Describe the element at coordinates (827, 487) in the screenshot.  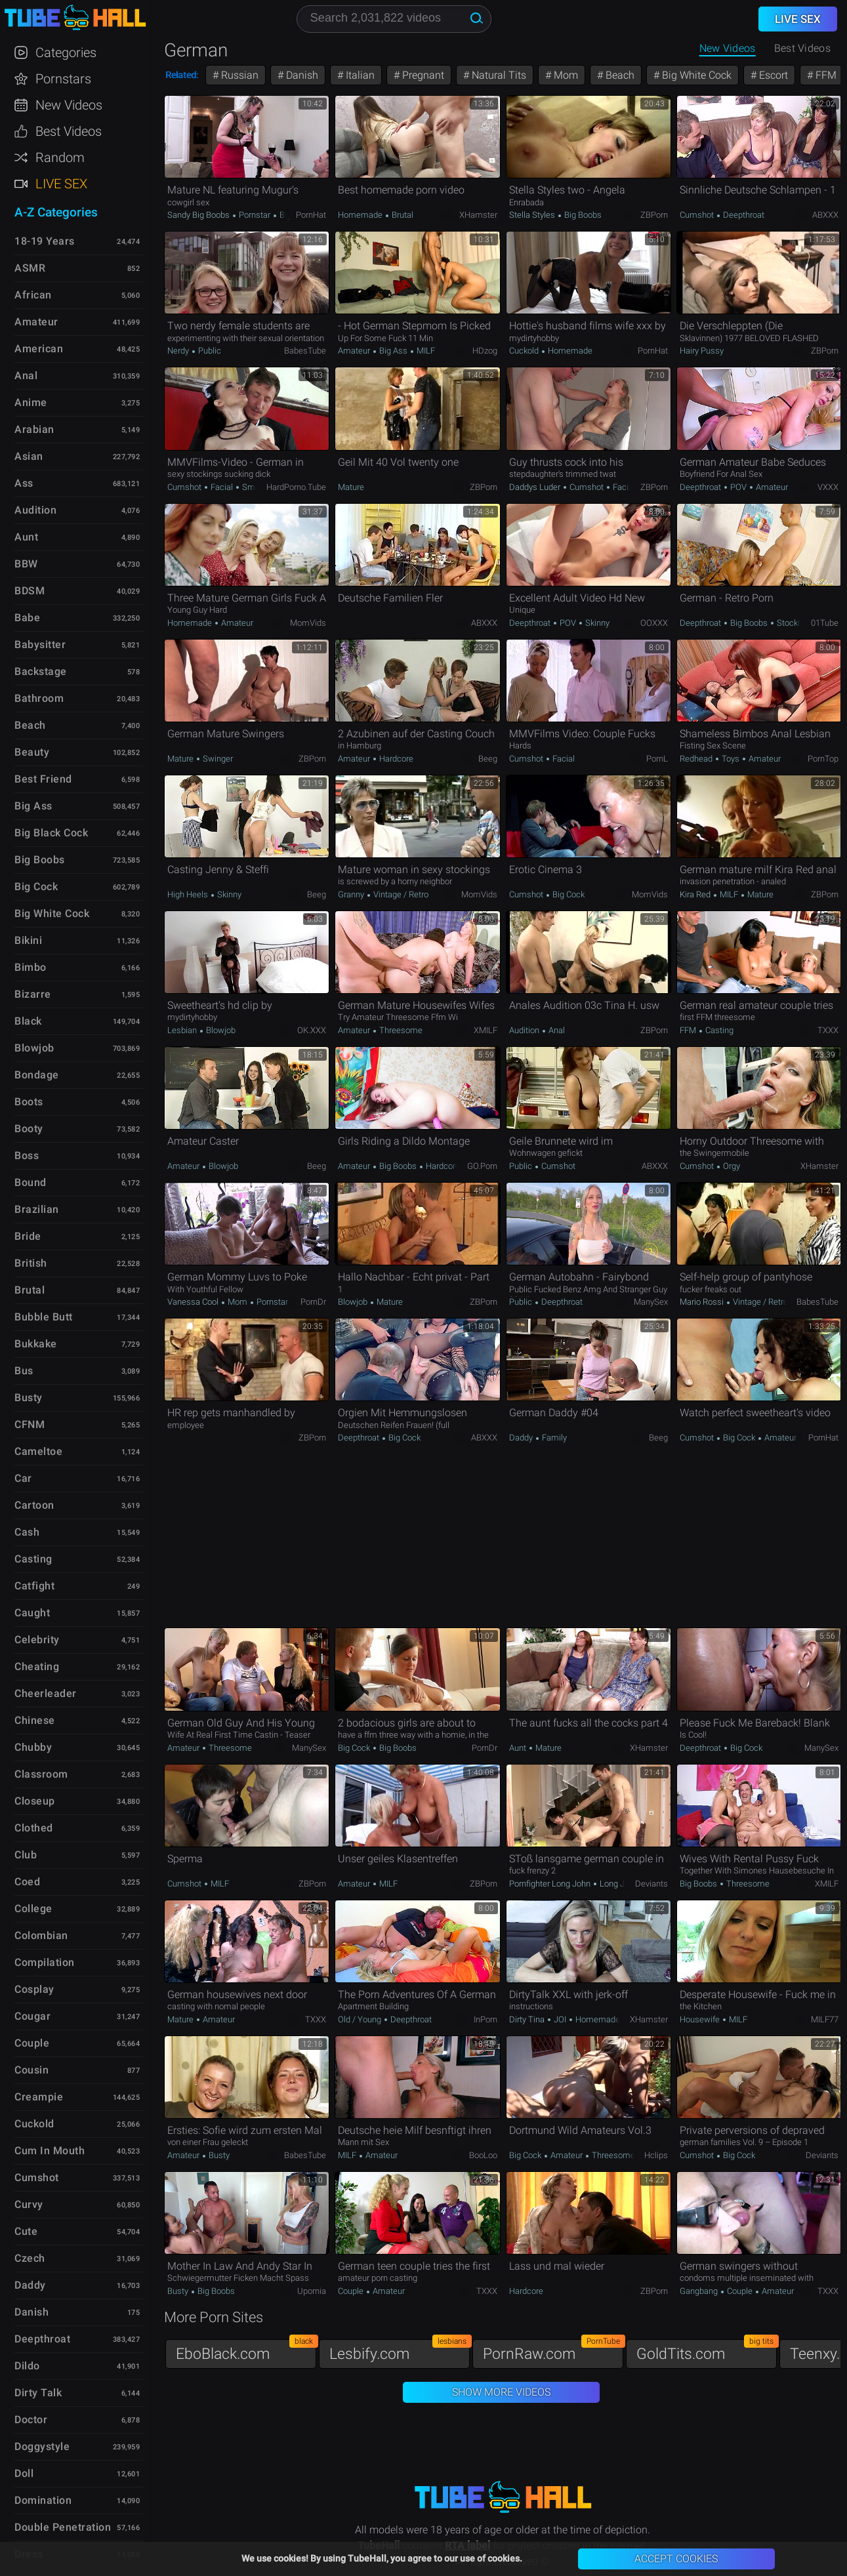
I see `VXXX` at that location.